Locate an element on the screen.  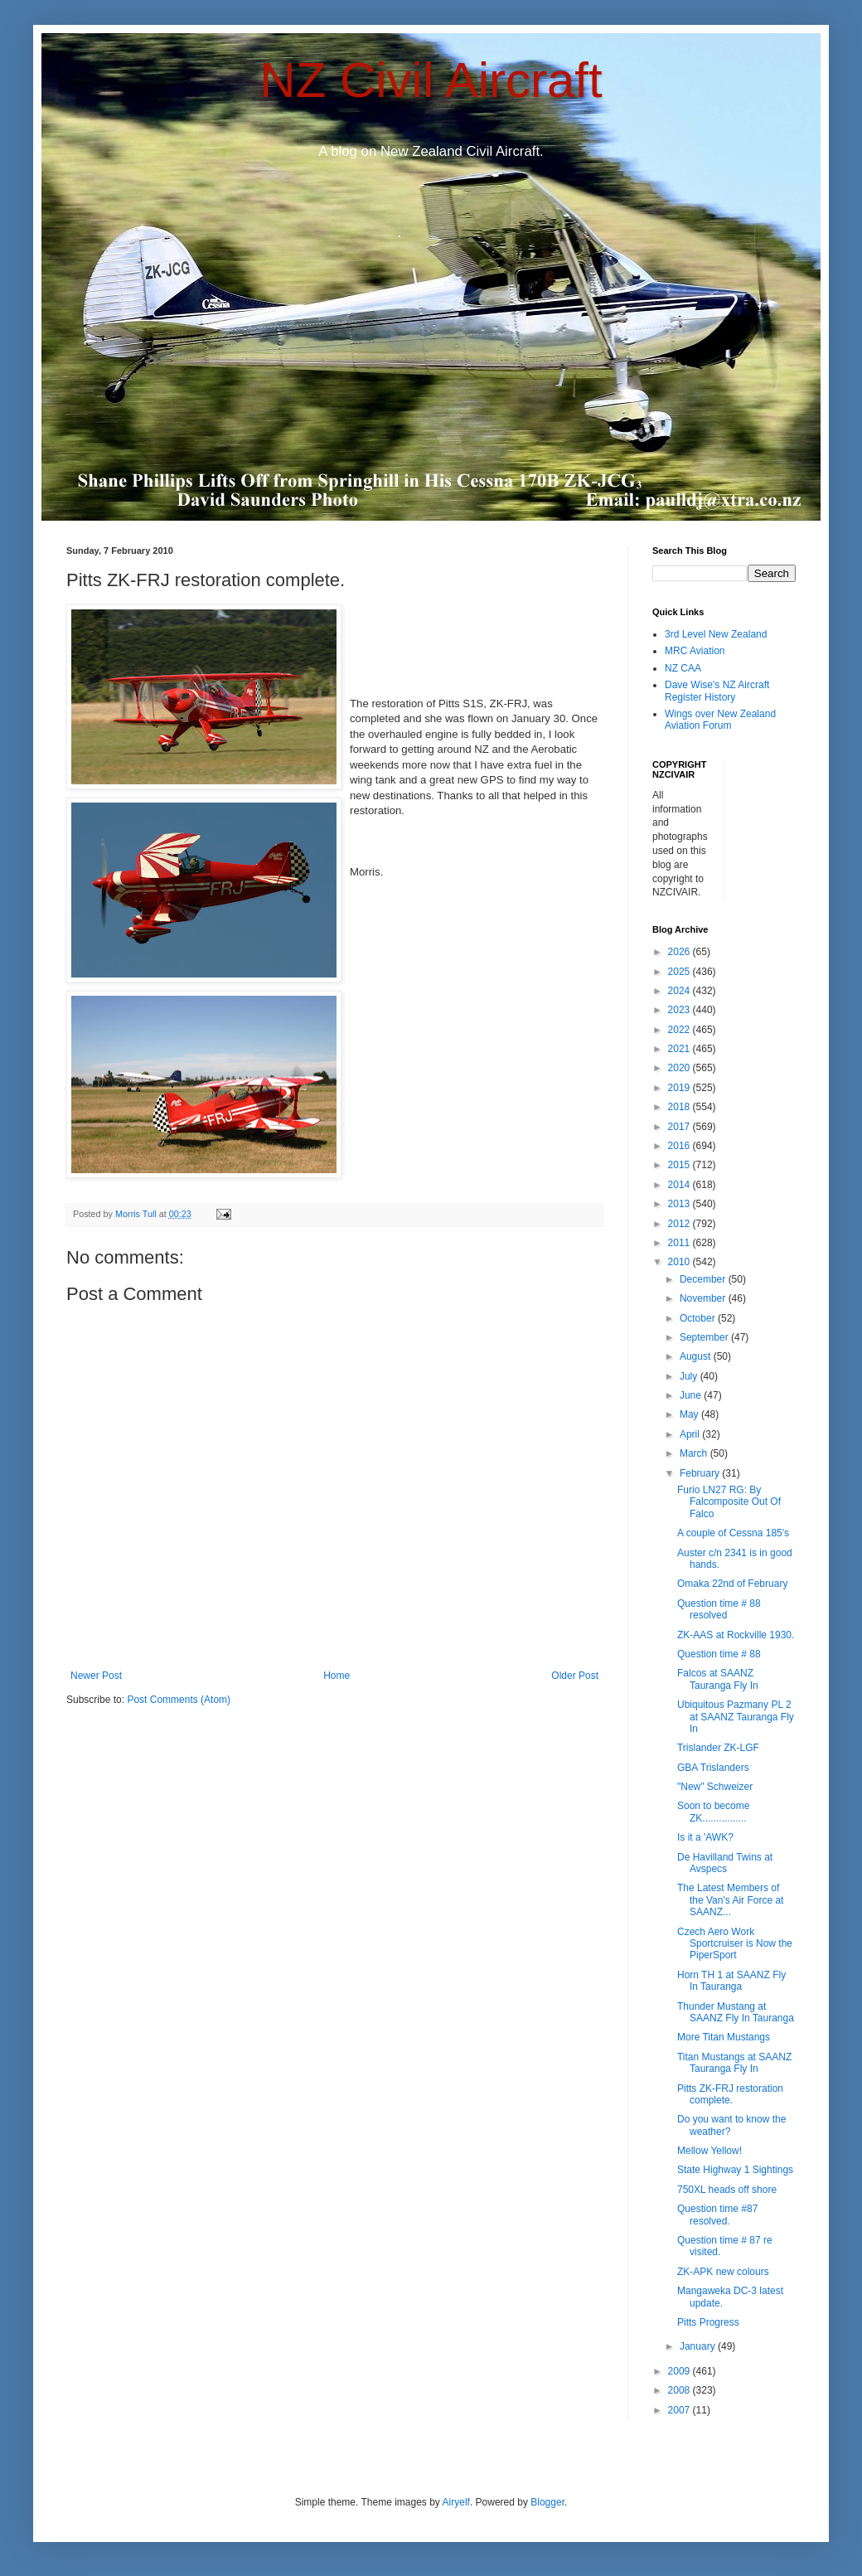
2008 is located at coordinates (680, 2390).